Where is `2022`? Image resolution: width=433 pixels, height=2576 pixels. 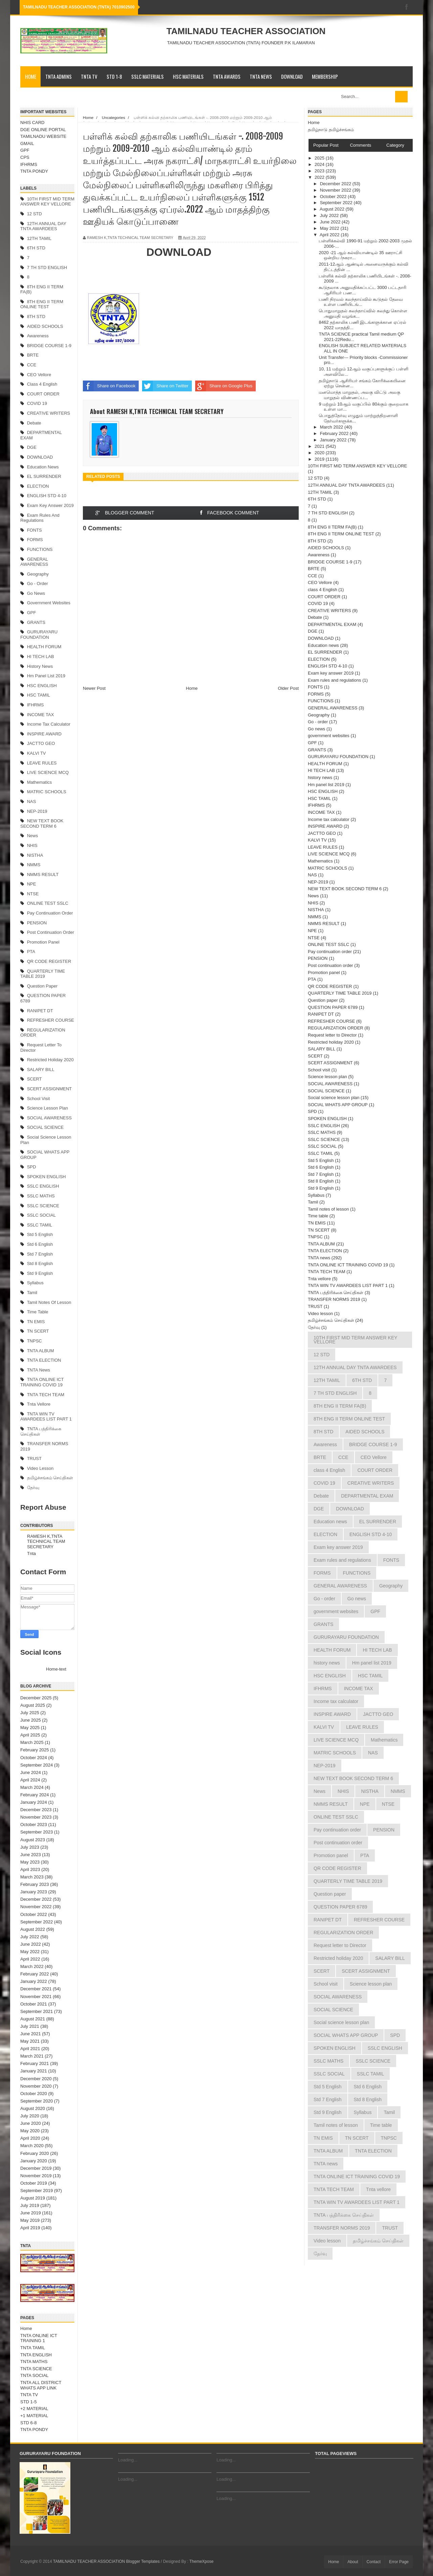 2022 is located at coordinates (320, 177).